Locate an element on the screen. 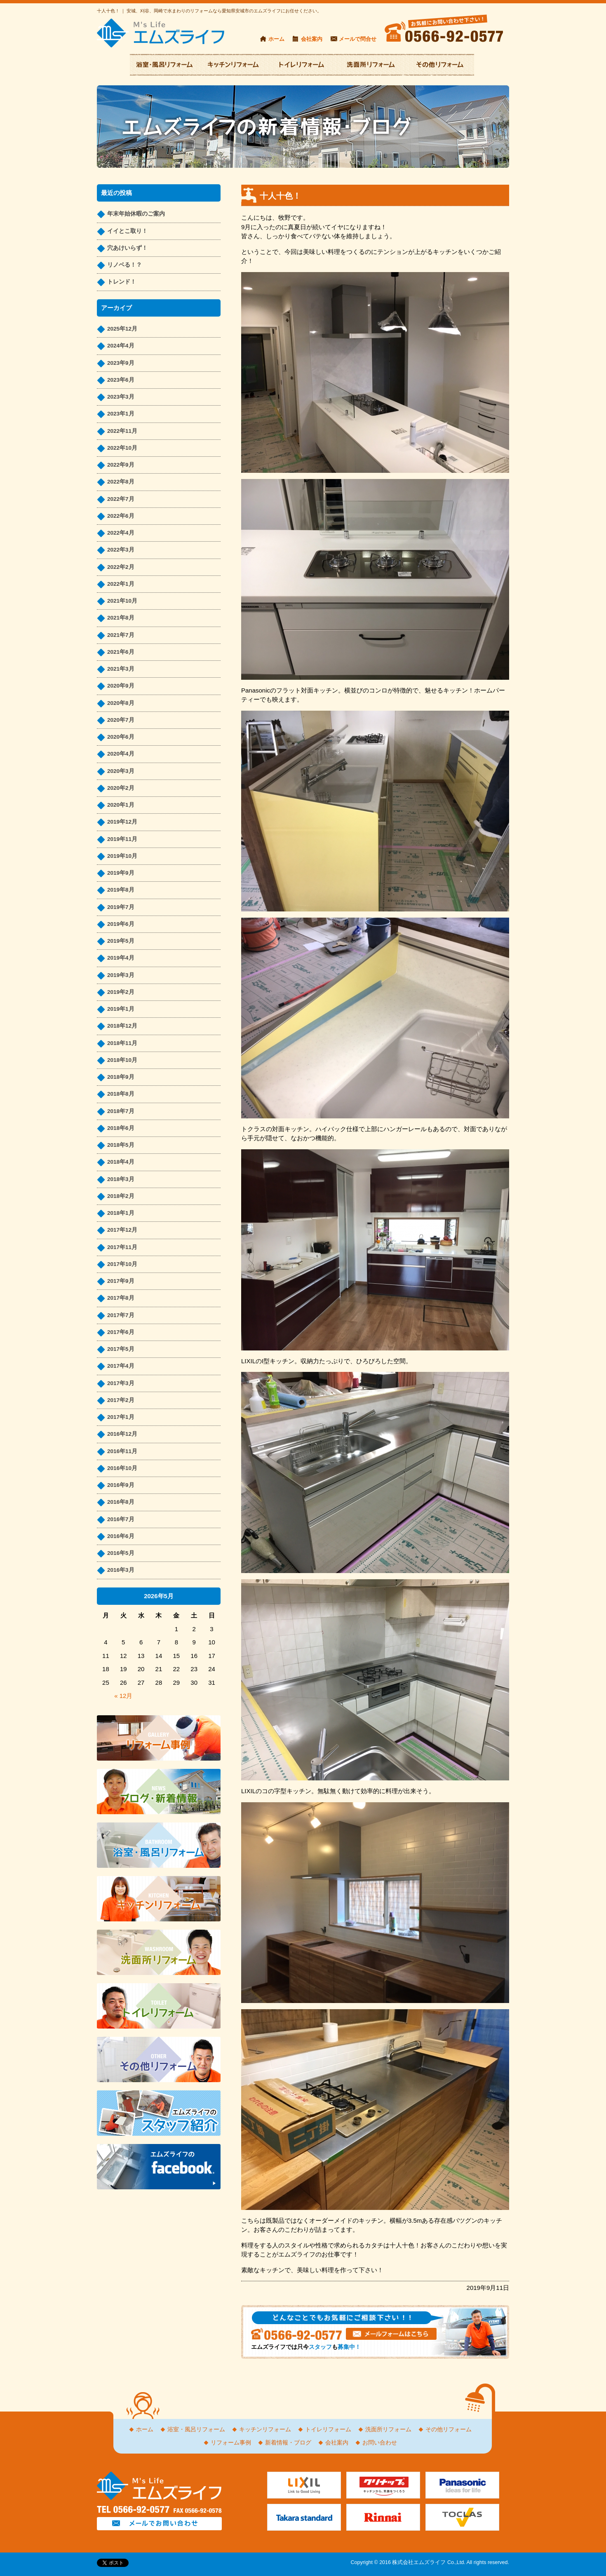 This screenshot has width=606, height=2576. 2019年4月 is located at coordinates (120, 958).